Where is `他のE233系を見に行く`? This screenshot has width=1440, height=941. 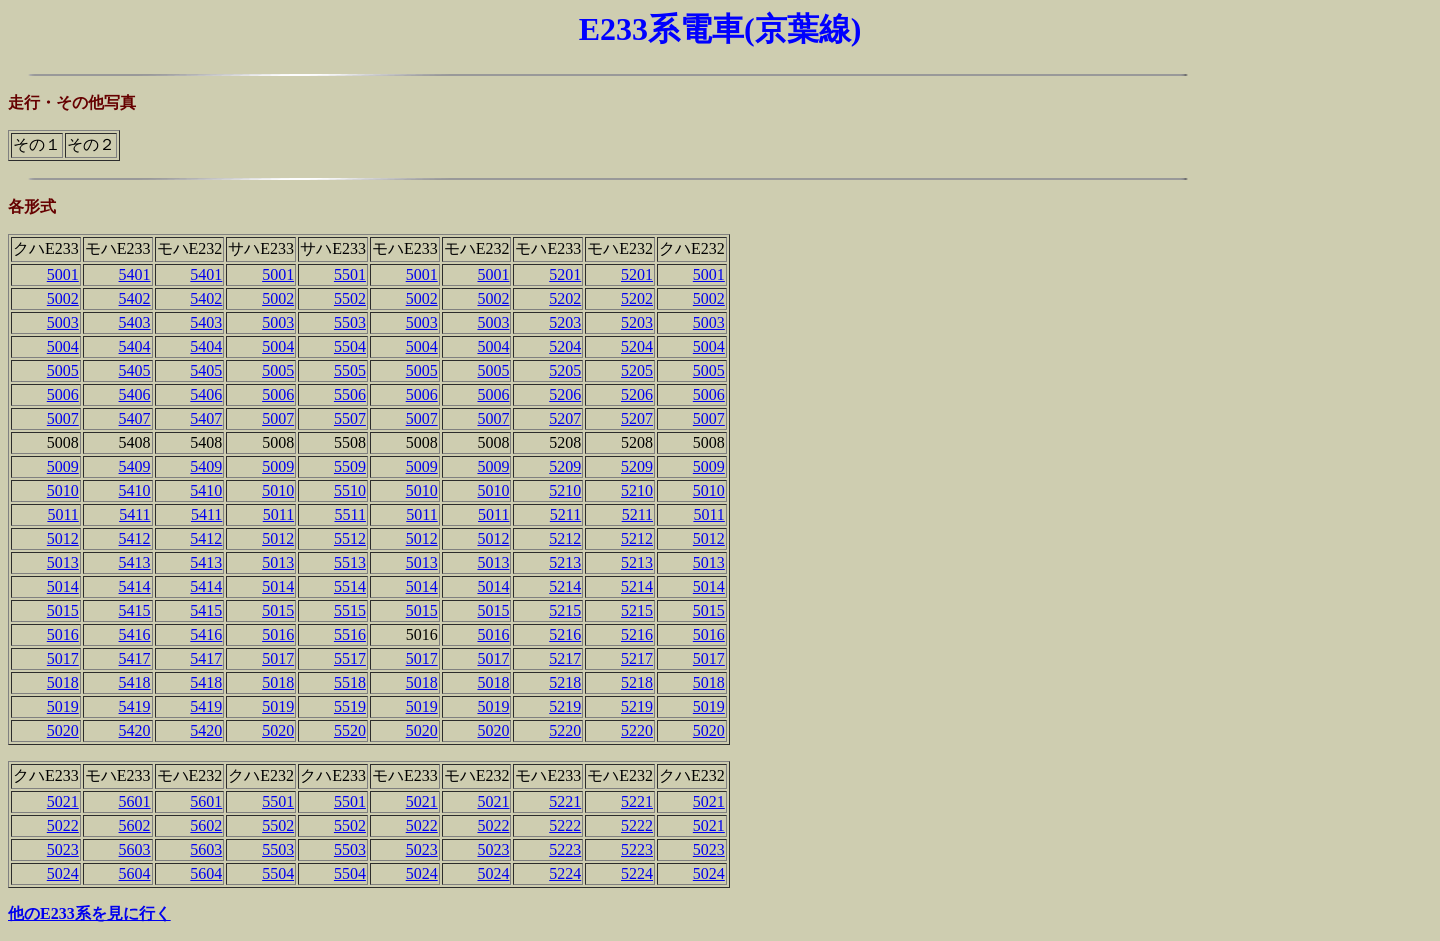 他のE233系を見に行く is located at coordinates (89, 913).